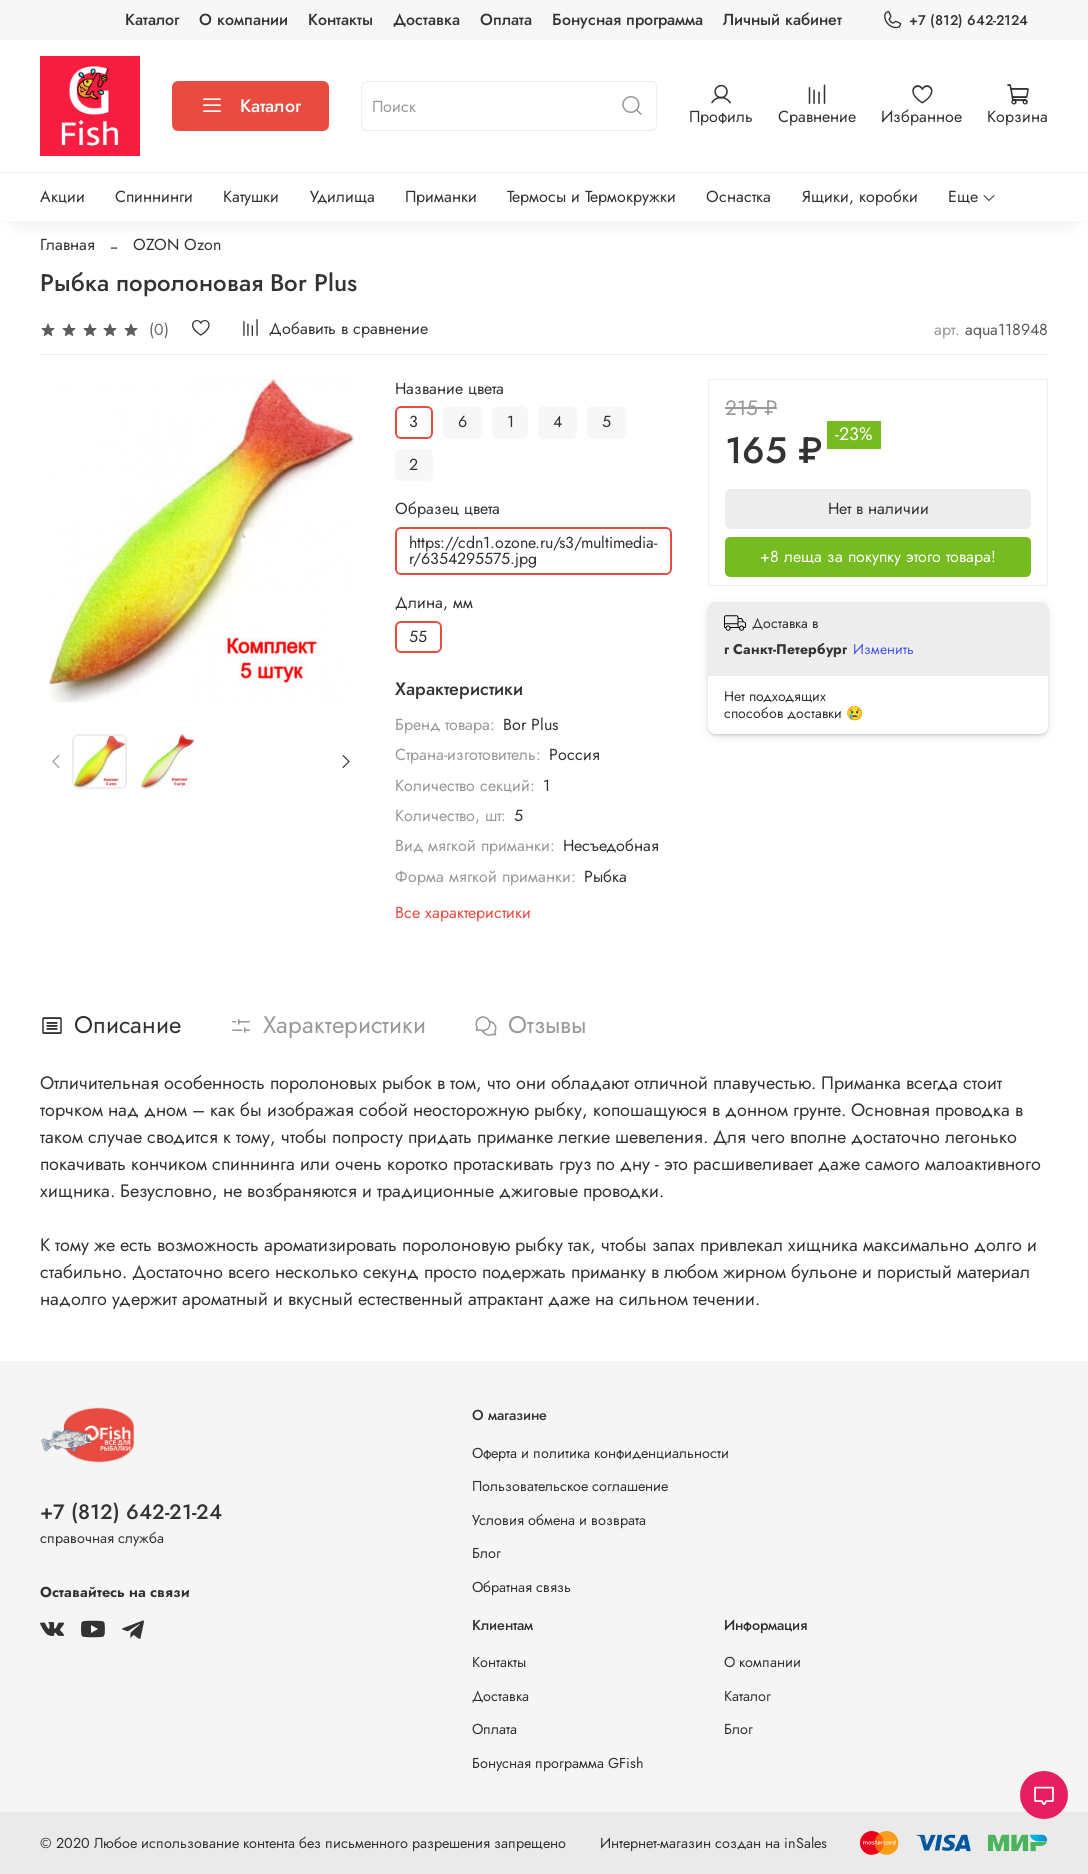 The width and height of the screenshot is (1088, 1874). Describe the element at coordinates (177, 244) in the screenshot. I see `OZON Ozon` at that location.